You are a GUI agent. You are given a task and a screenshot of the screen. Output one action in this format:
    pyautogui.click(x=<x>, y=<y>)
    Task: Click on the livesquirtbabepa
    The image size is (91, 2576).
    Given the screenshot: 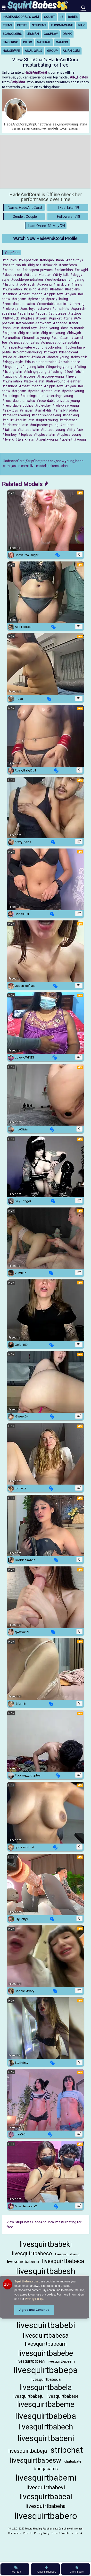 What is the action you would take?
    pyautogui.click(x=45, y=2370)
    